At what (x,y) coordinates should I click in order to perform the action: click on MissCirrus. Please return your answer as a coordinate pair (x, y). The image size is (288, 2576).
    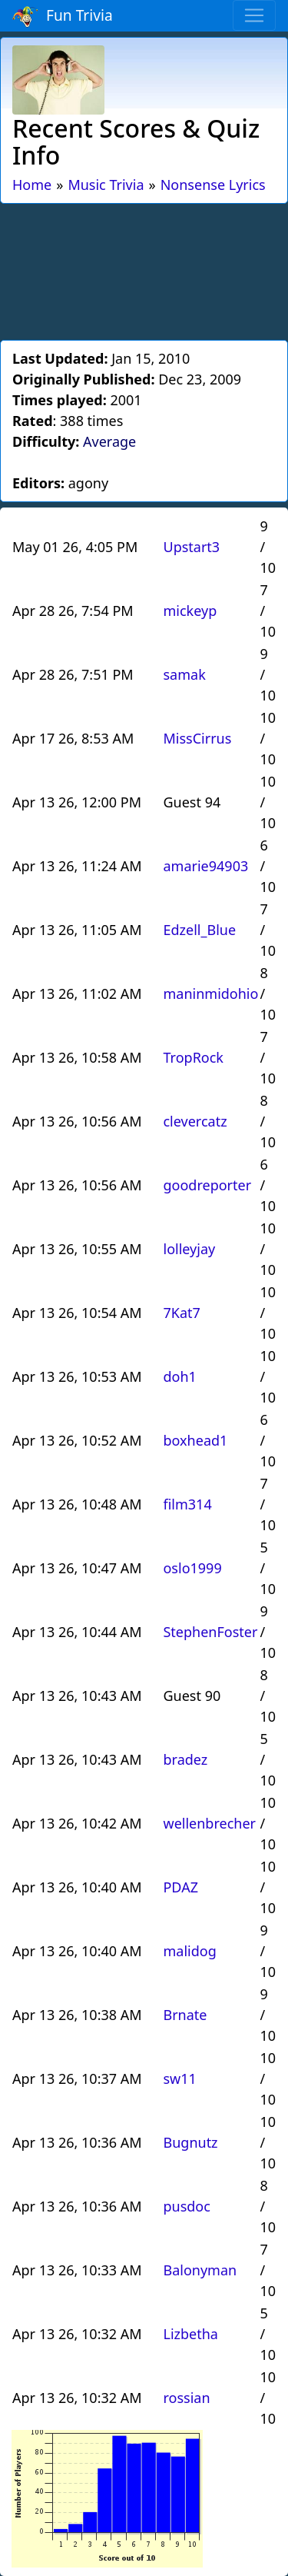
    Looking at the image, I should click on (197, 738).